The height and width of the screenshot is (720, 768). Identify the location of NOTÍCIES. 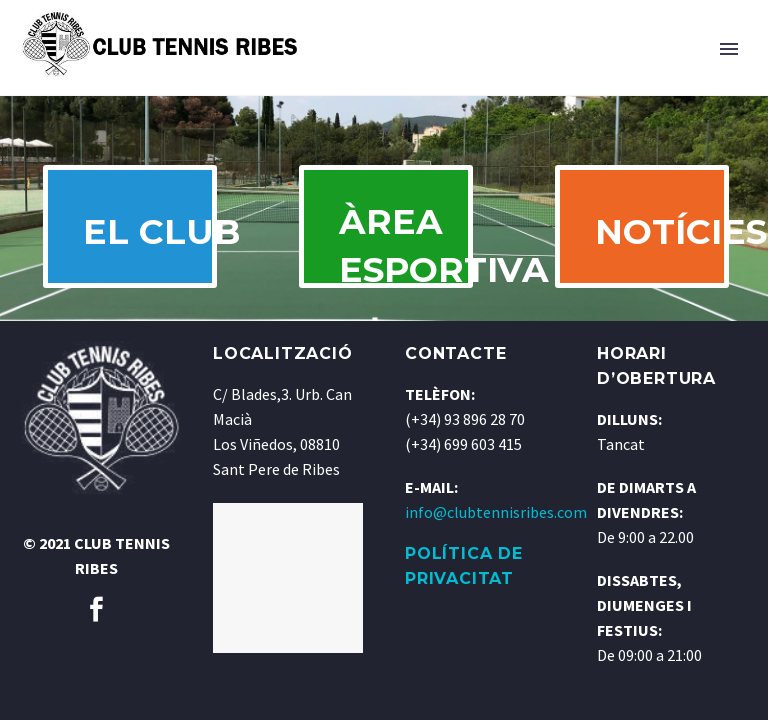
(661, 241).